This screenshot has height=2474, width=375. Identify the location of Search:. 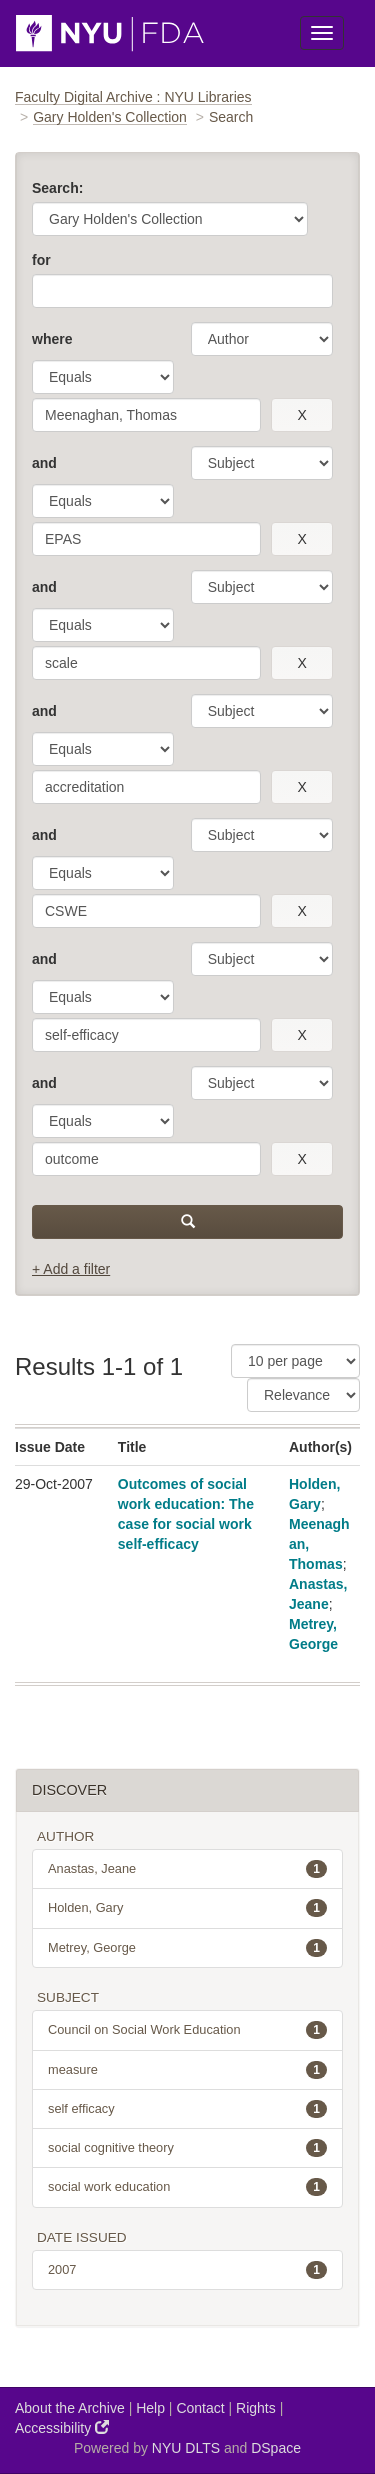
(57, 188).